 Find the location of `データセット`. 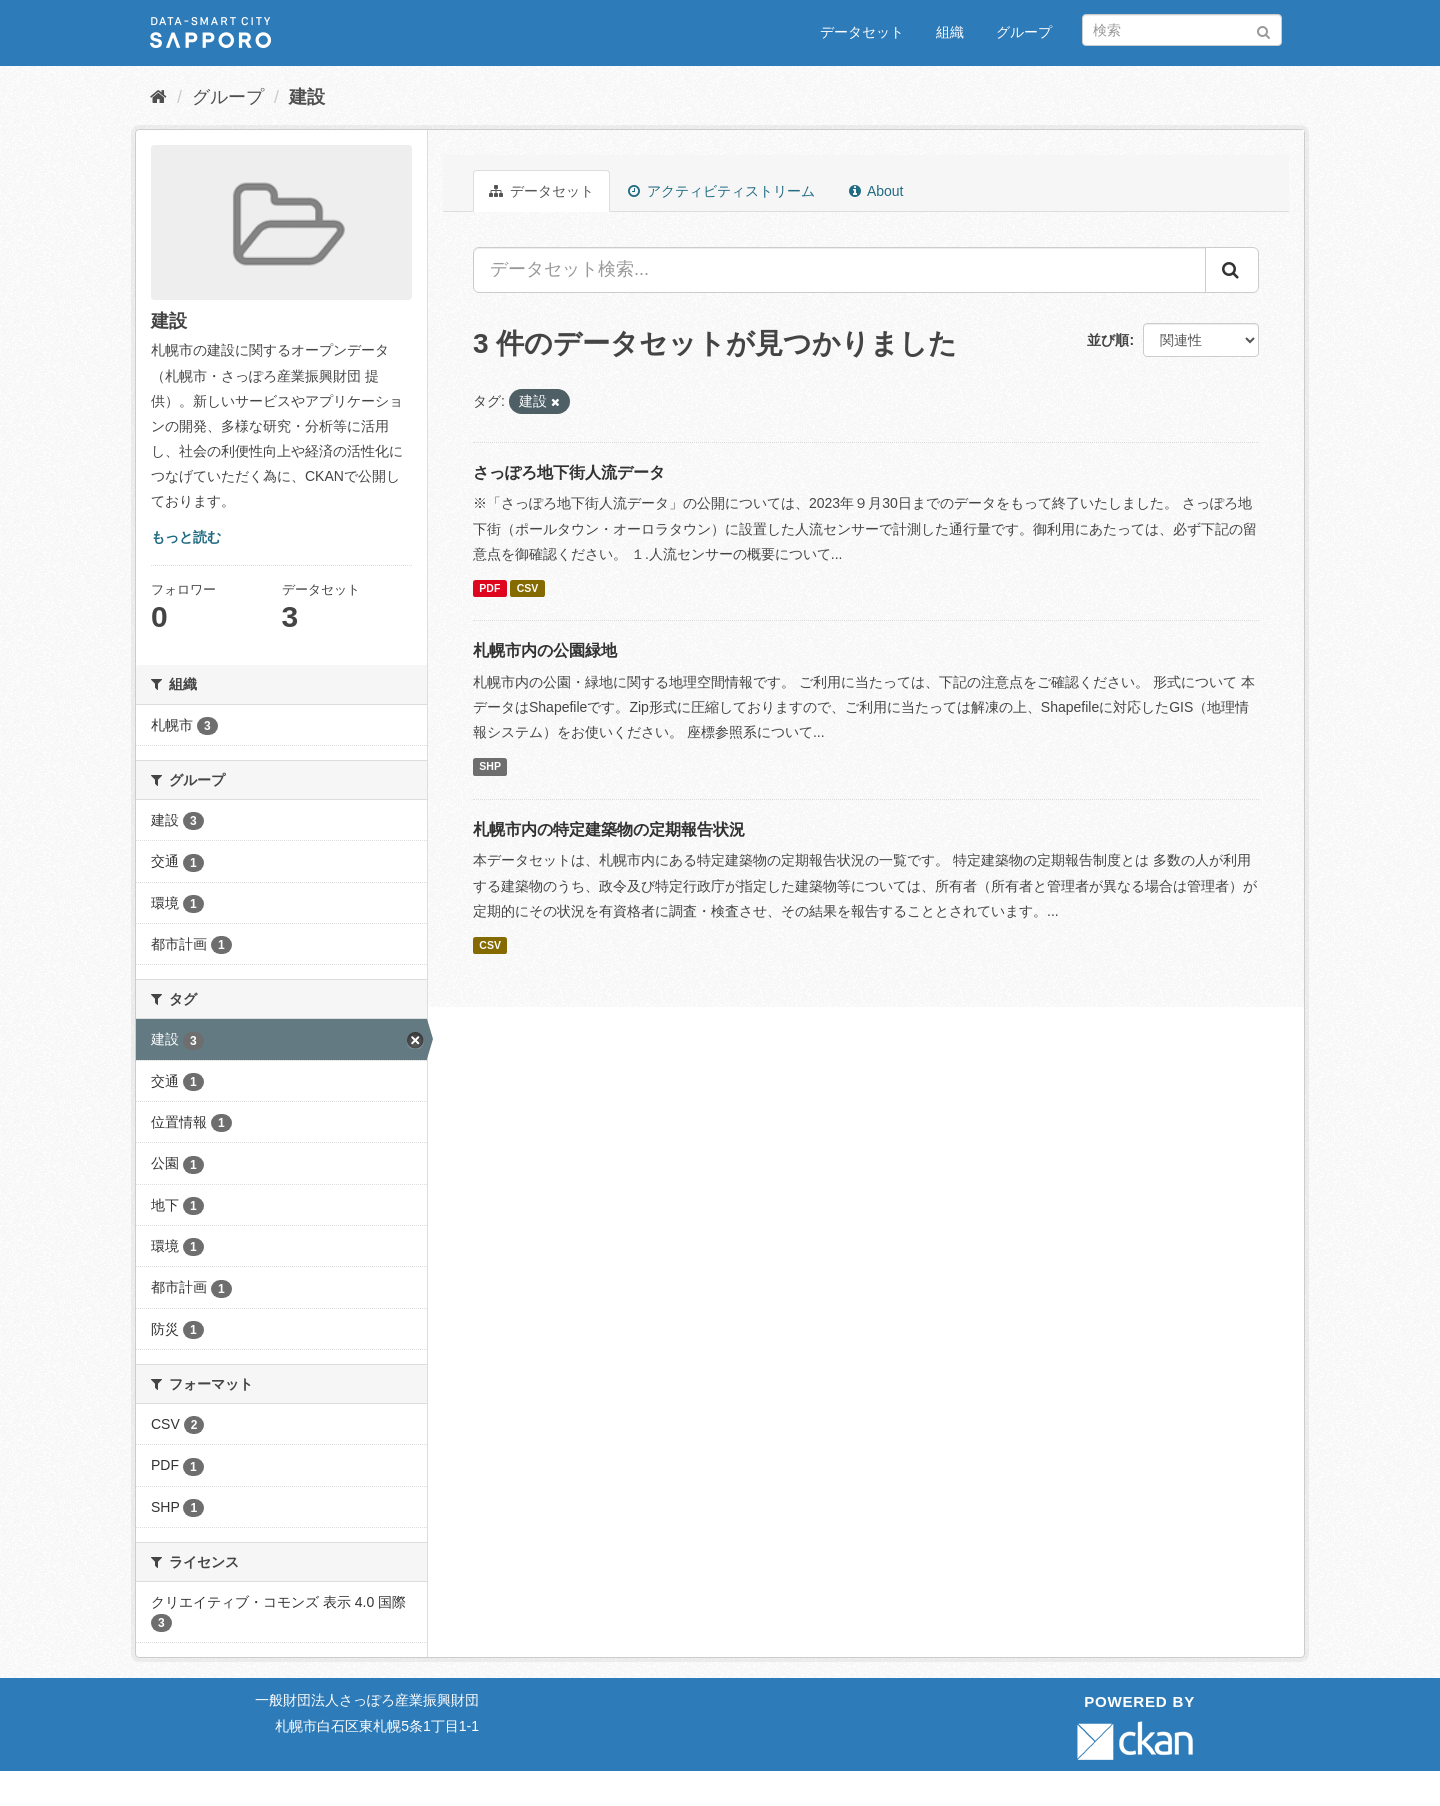

データセット is located at coordinates (862, 32).